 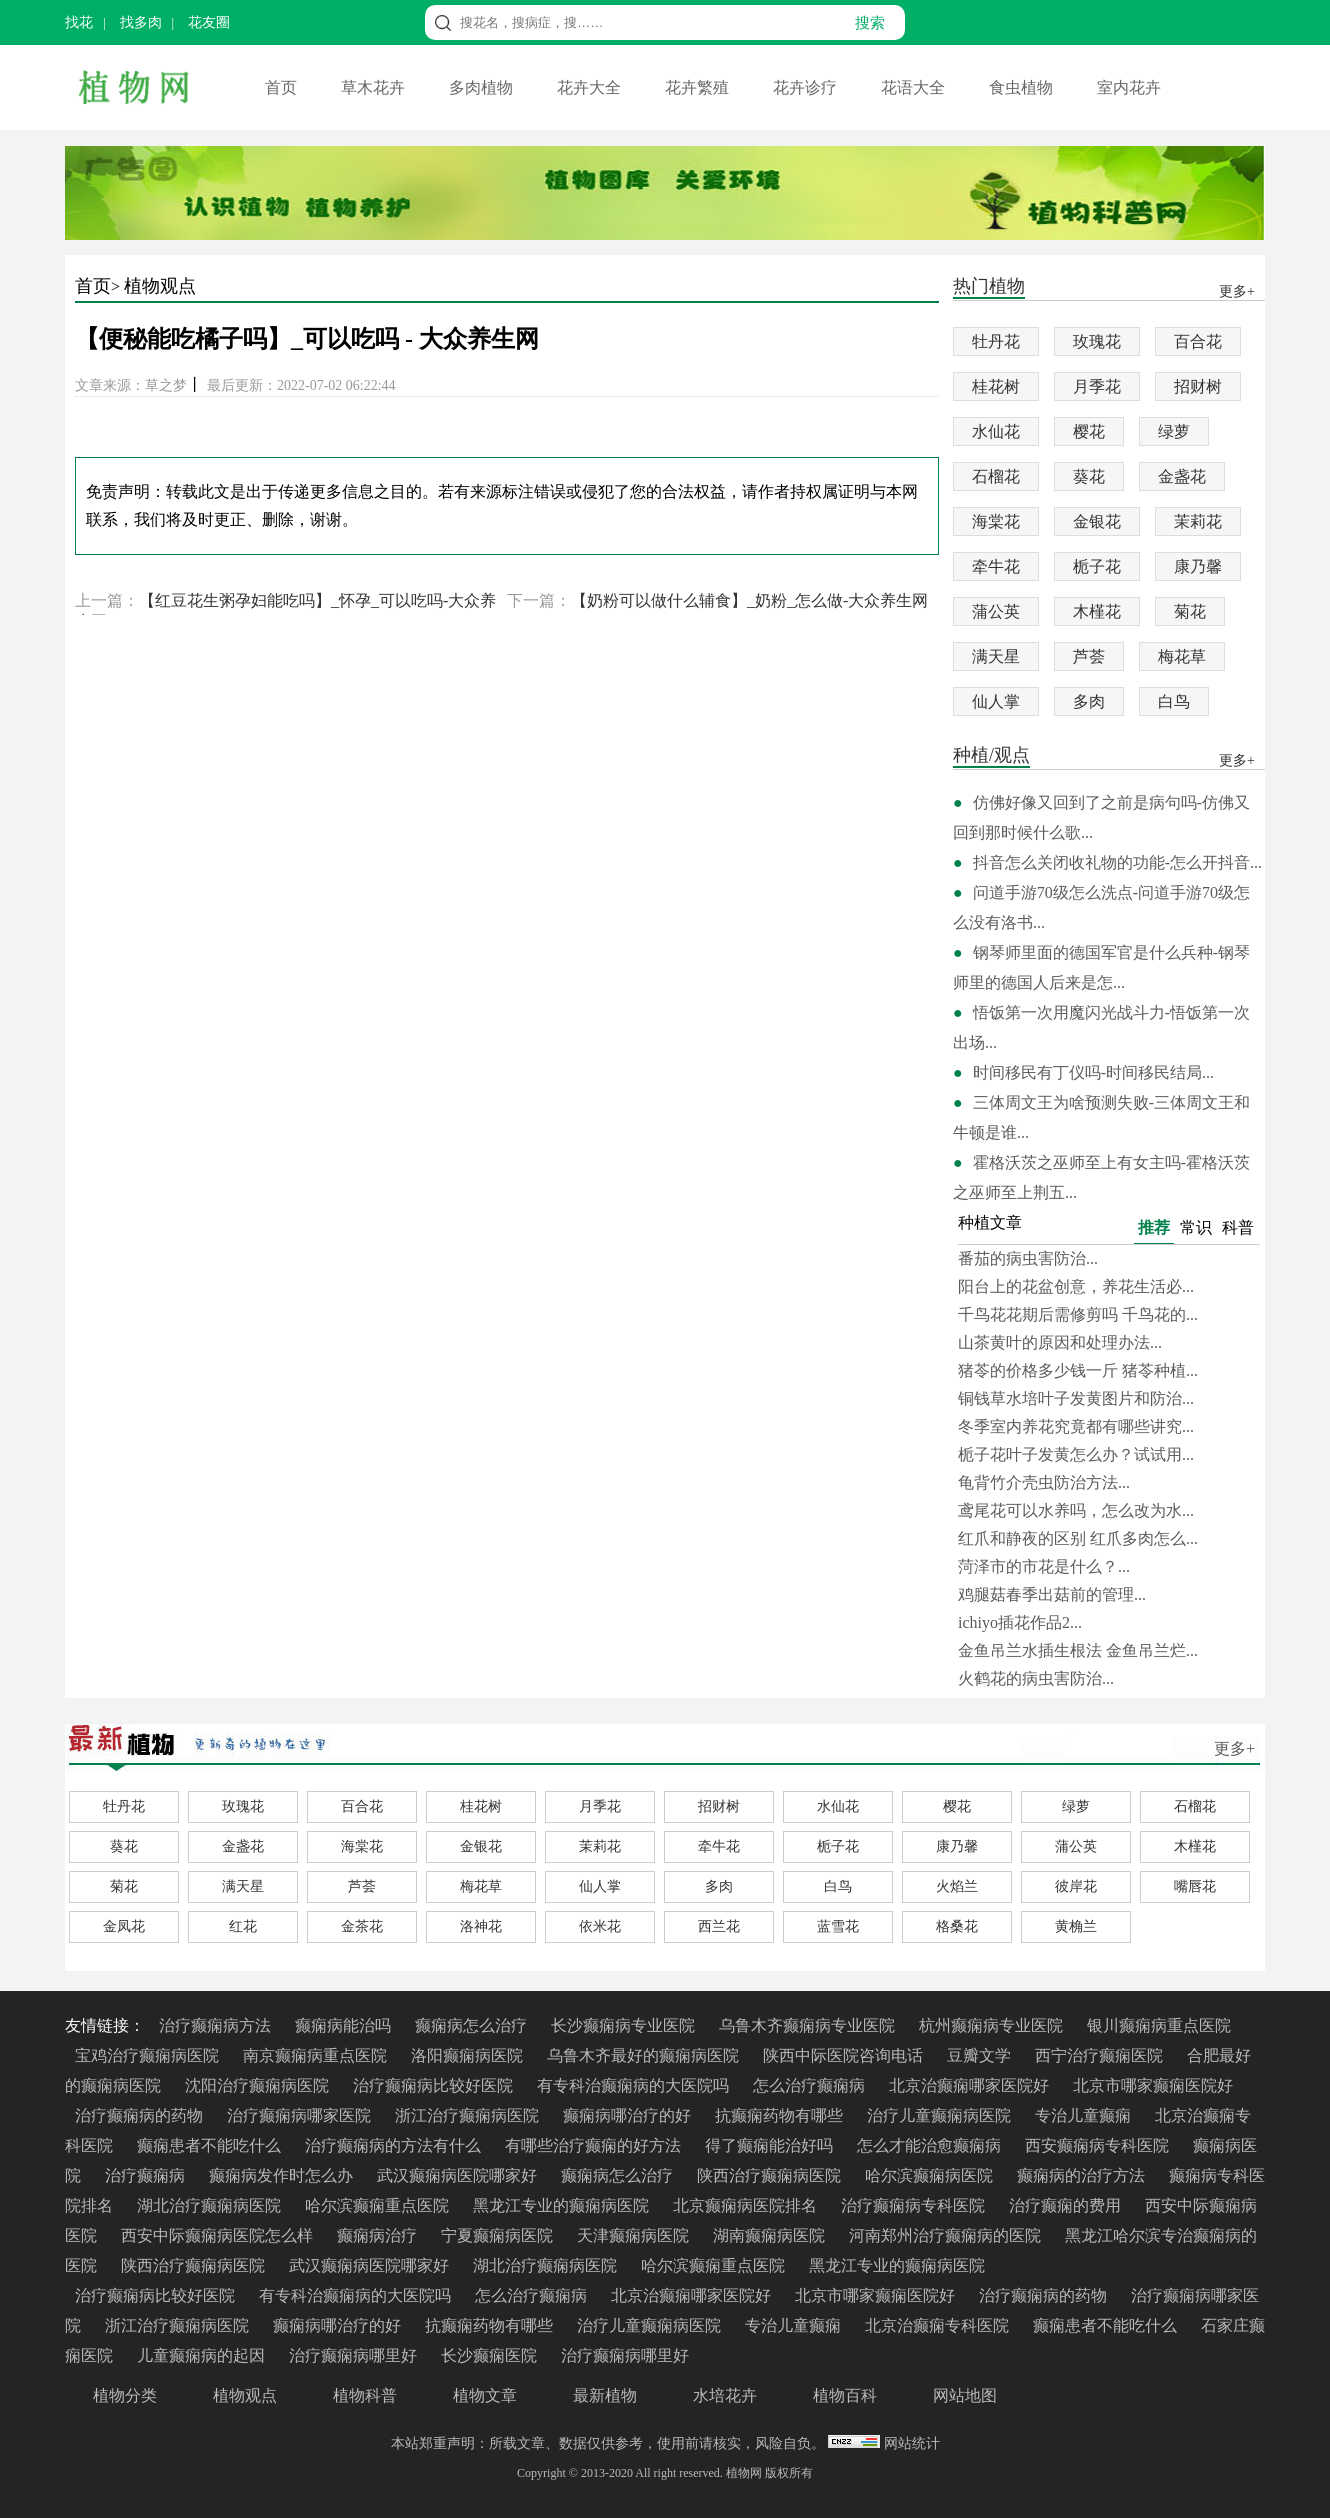 What do you see at coordinates (485, 2395) in the screenshot?
I see `植物文章` at bounding box center [485, 2395].